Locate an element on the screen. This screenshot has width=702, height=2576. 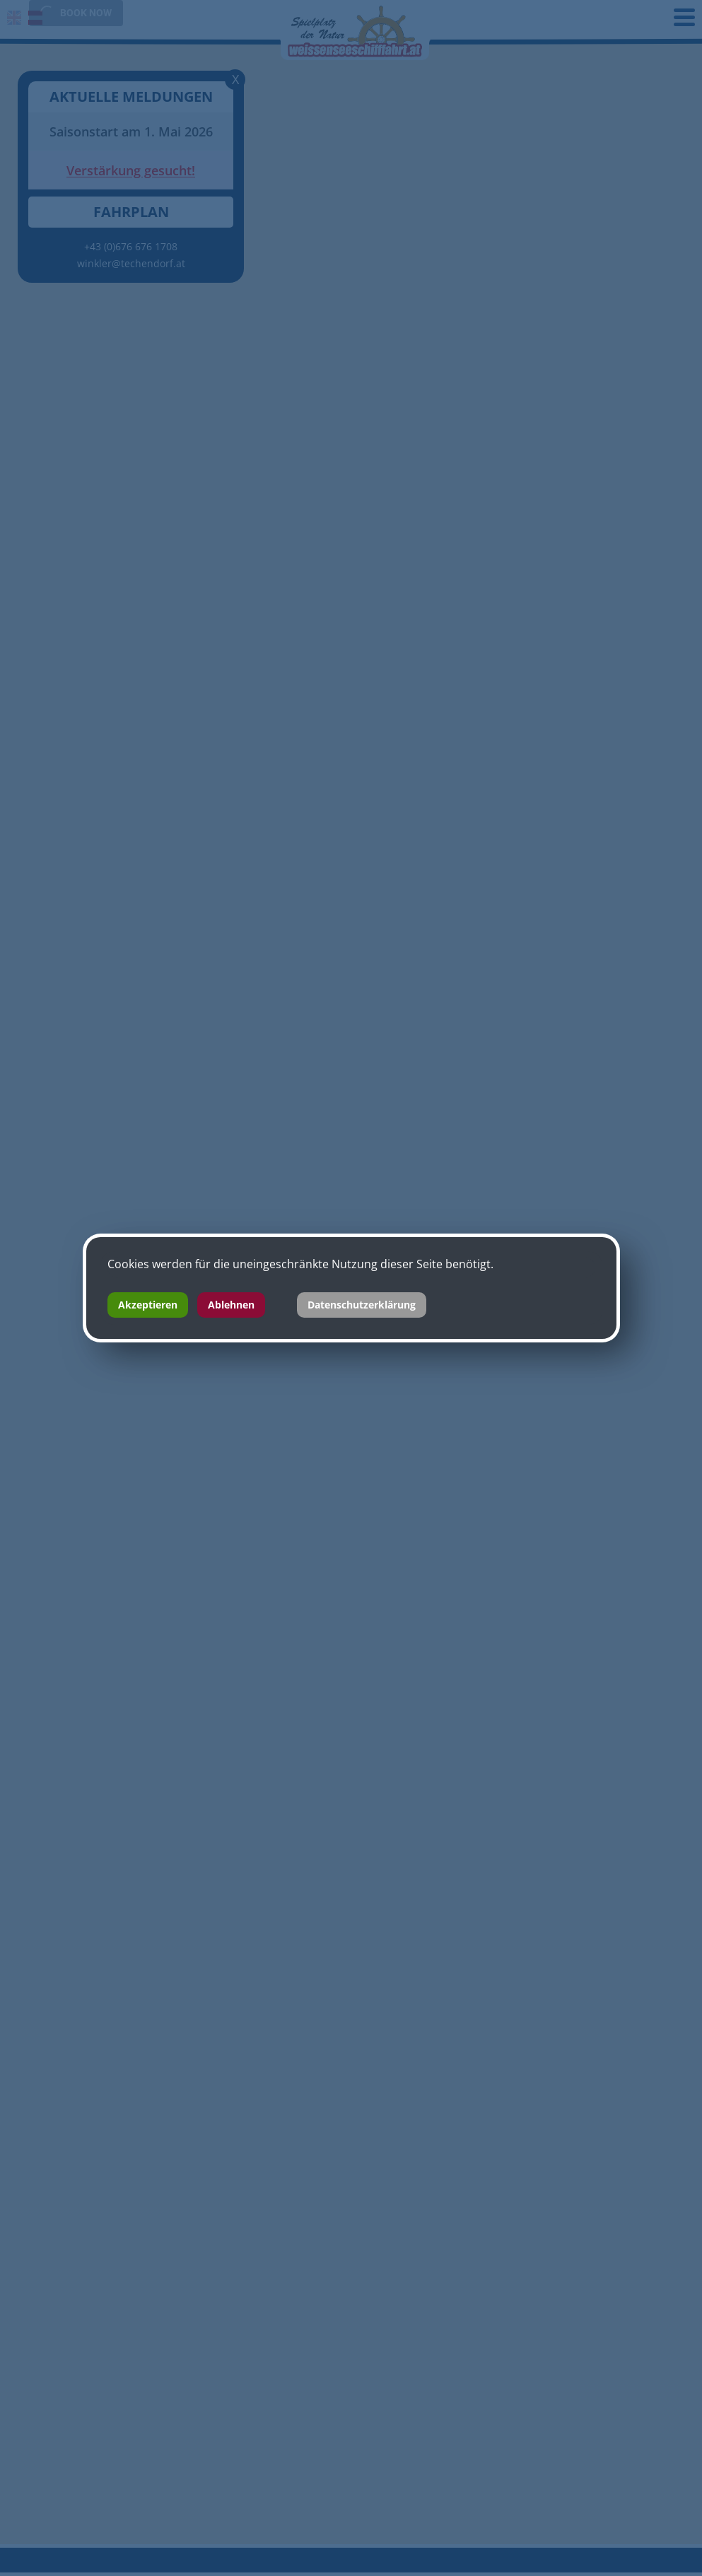
Datenschutzerklärung is located at coordinates (362, 1304).